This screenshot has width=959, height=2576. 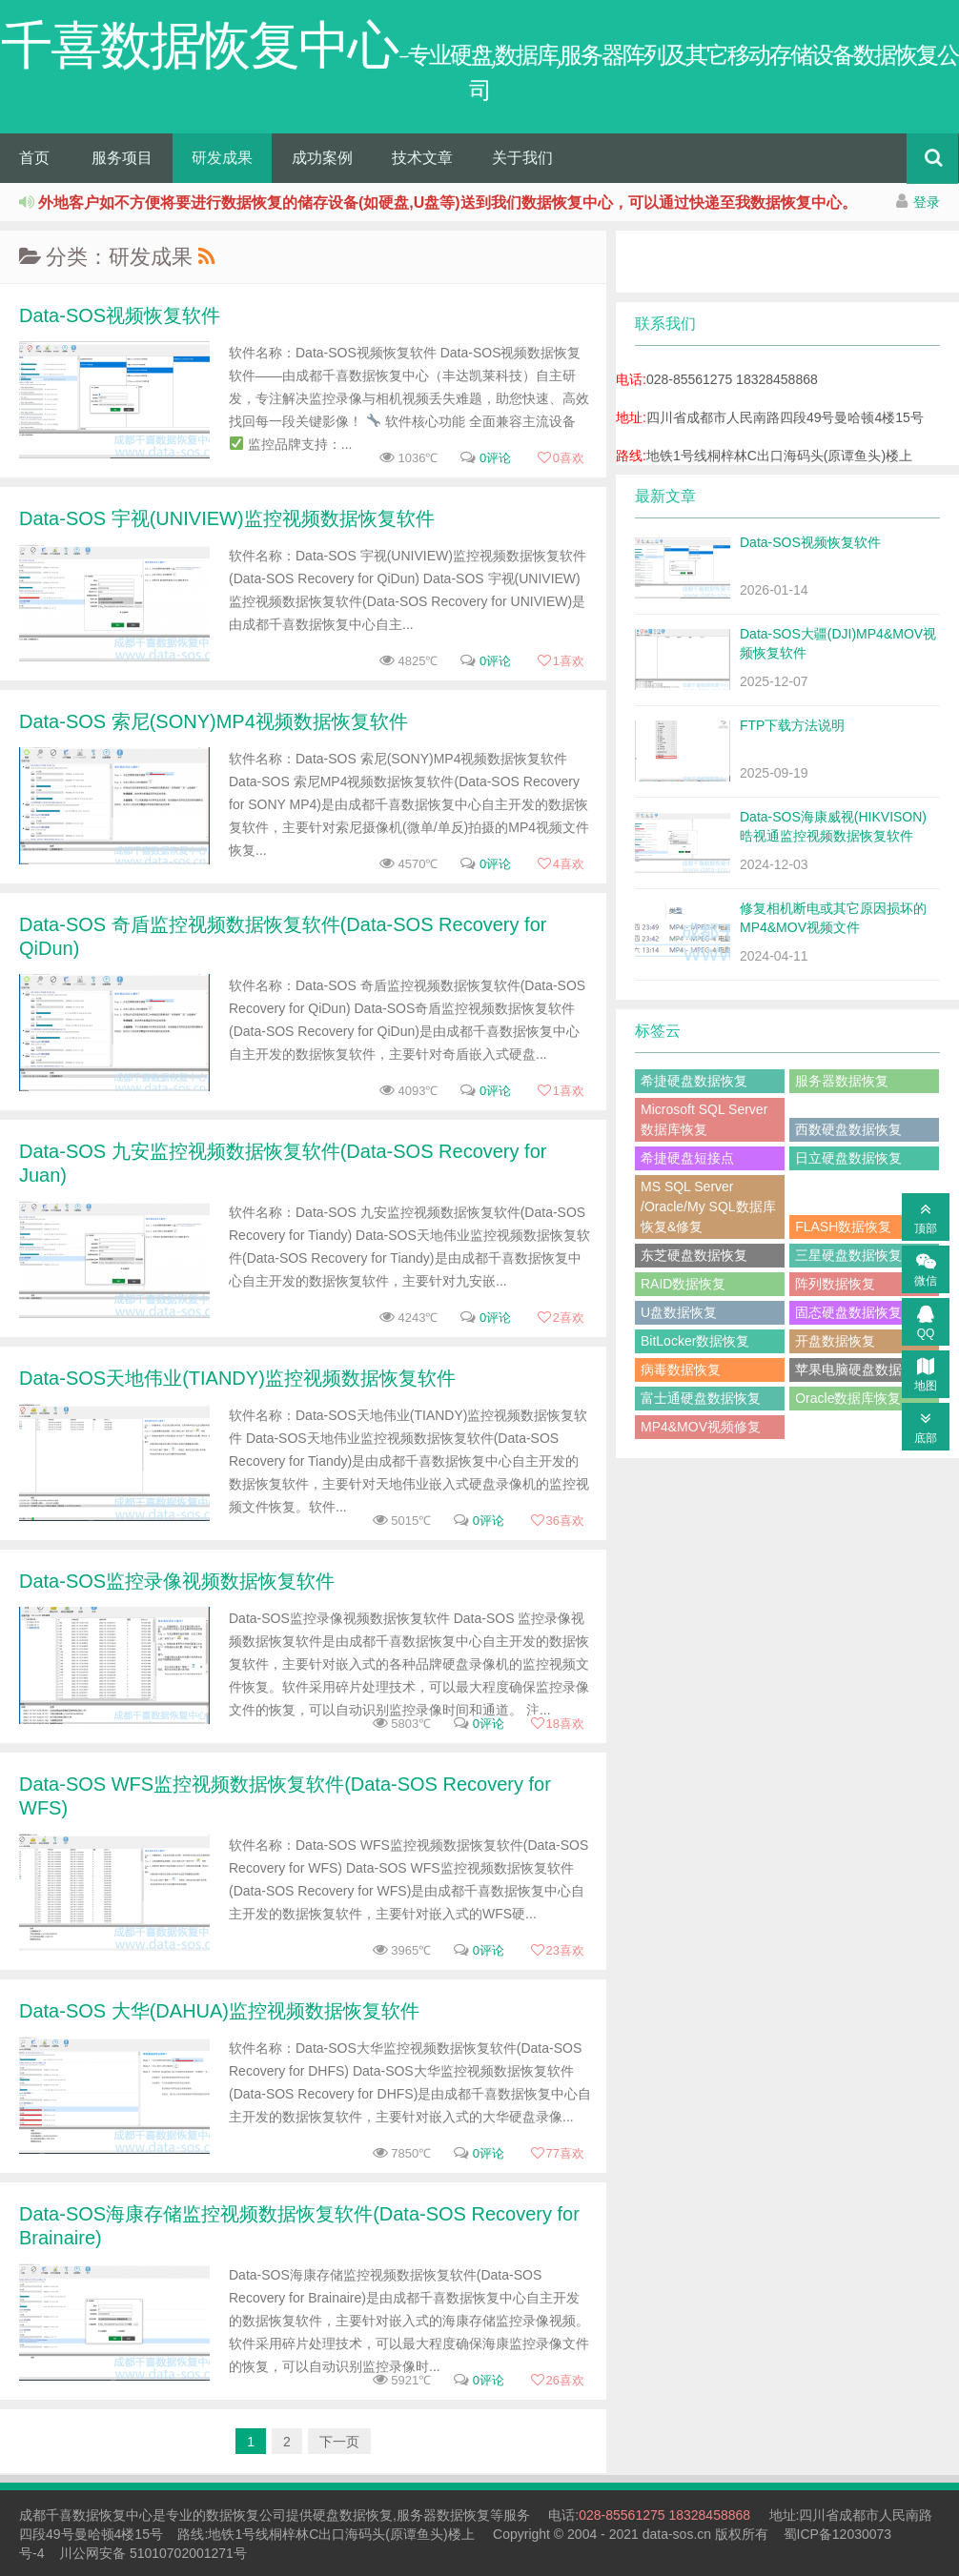 What do you see at coordinates (495, 458) in the screenshot?
I see `0评论` at bounding box center [495, 458].